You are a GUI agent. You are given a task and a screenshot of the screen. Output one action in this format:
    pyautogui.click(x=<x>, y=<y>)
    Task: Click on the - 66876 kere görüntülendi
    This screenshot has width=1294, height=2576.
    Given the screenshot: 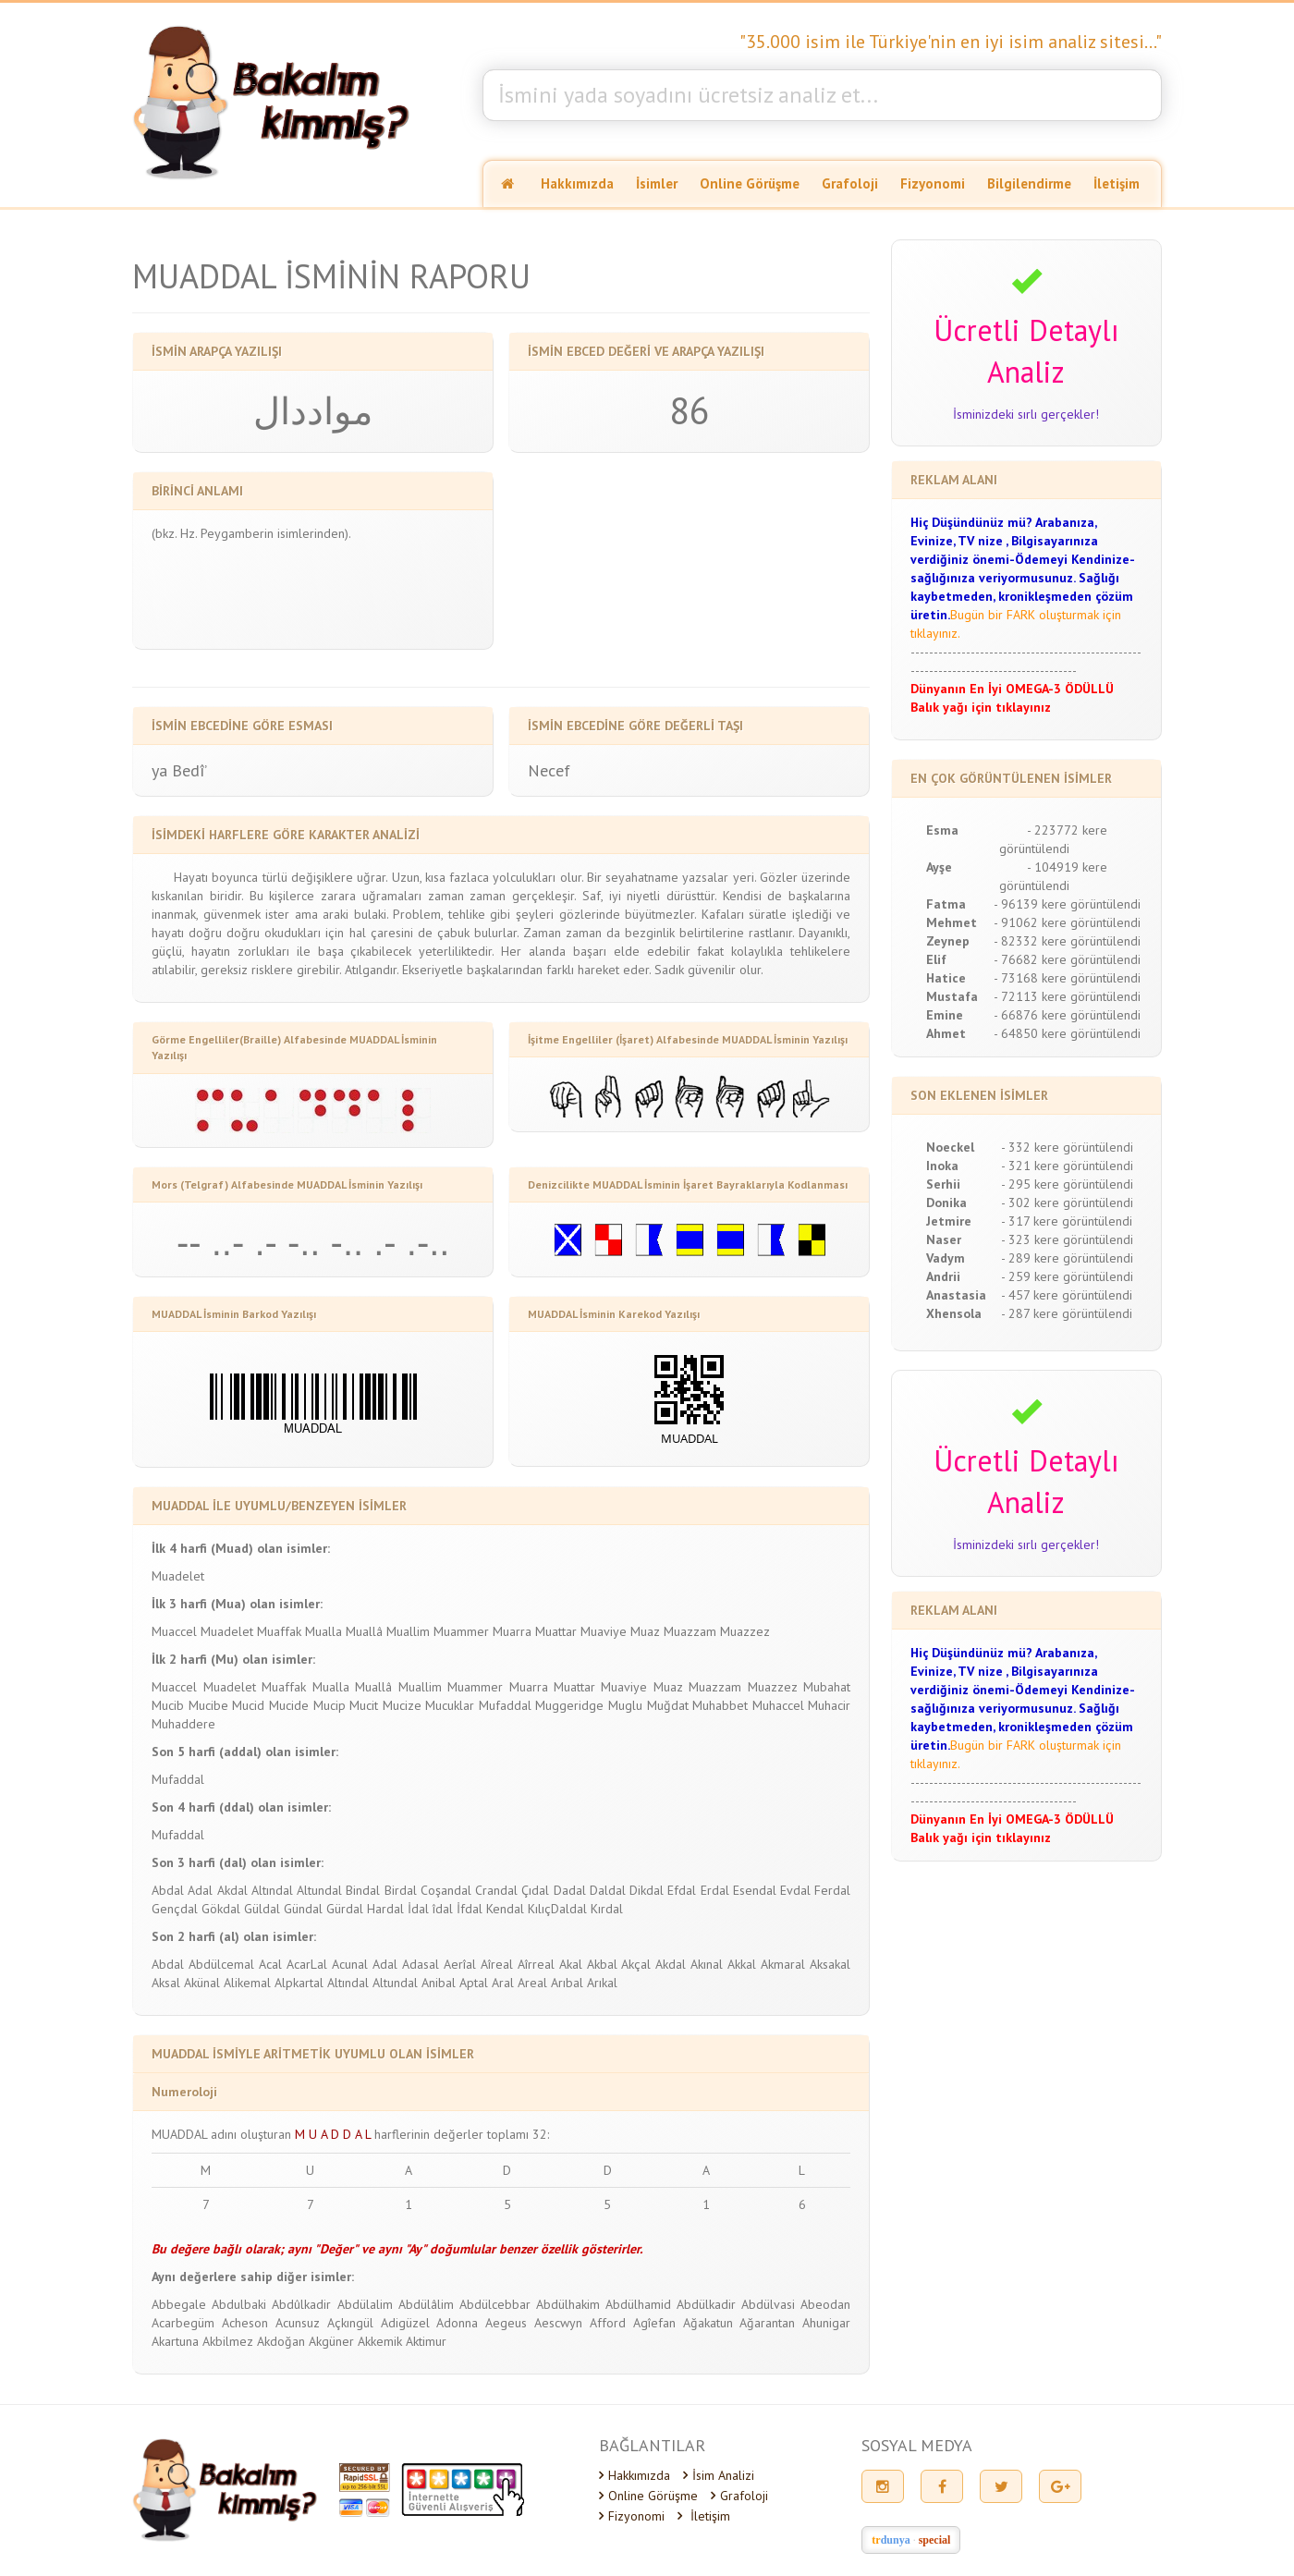 What is the action you would take?
    pyautogui.click(x=1067, y=1015)
    